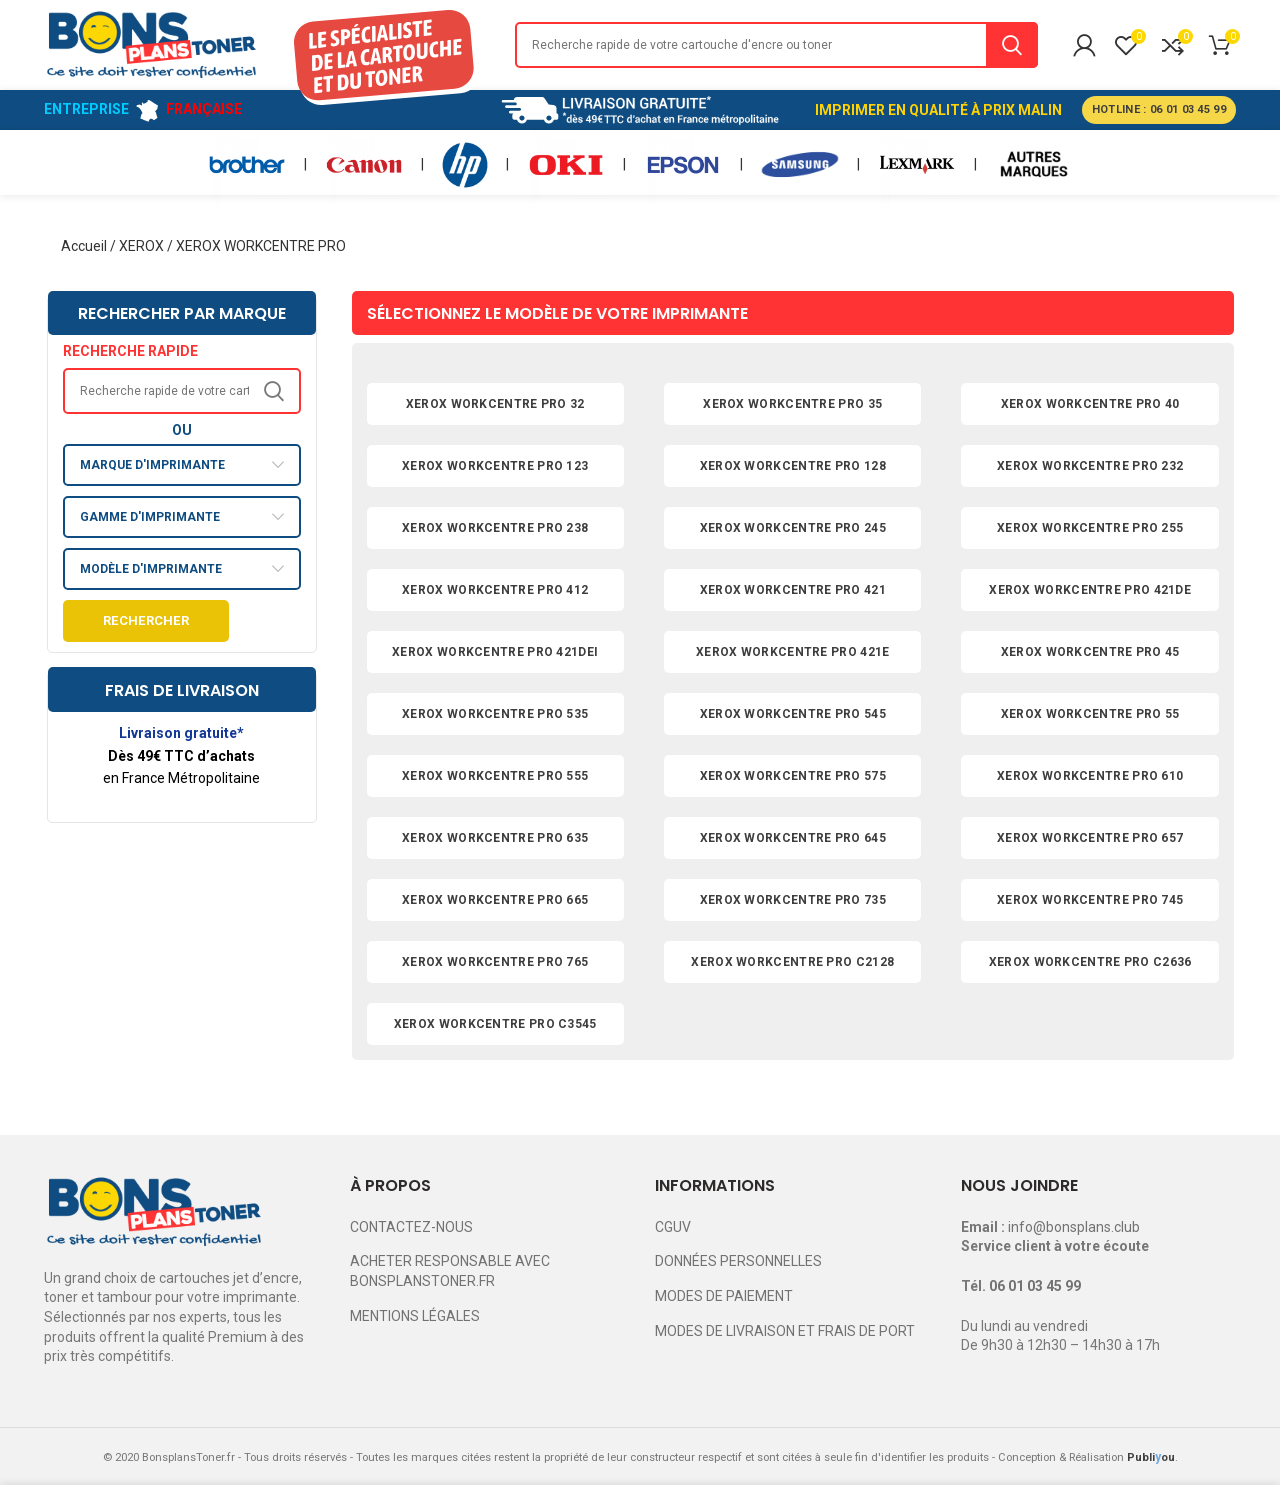 The height and width of the screenshot is (1485, 1280). Describe the element at coordinates (793, 652) in the screenshot. I see `XEROX WORKCENTRE PRO 421E` at that location.